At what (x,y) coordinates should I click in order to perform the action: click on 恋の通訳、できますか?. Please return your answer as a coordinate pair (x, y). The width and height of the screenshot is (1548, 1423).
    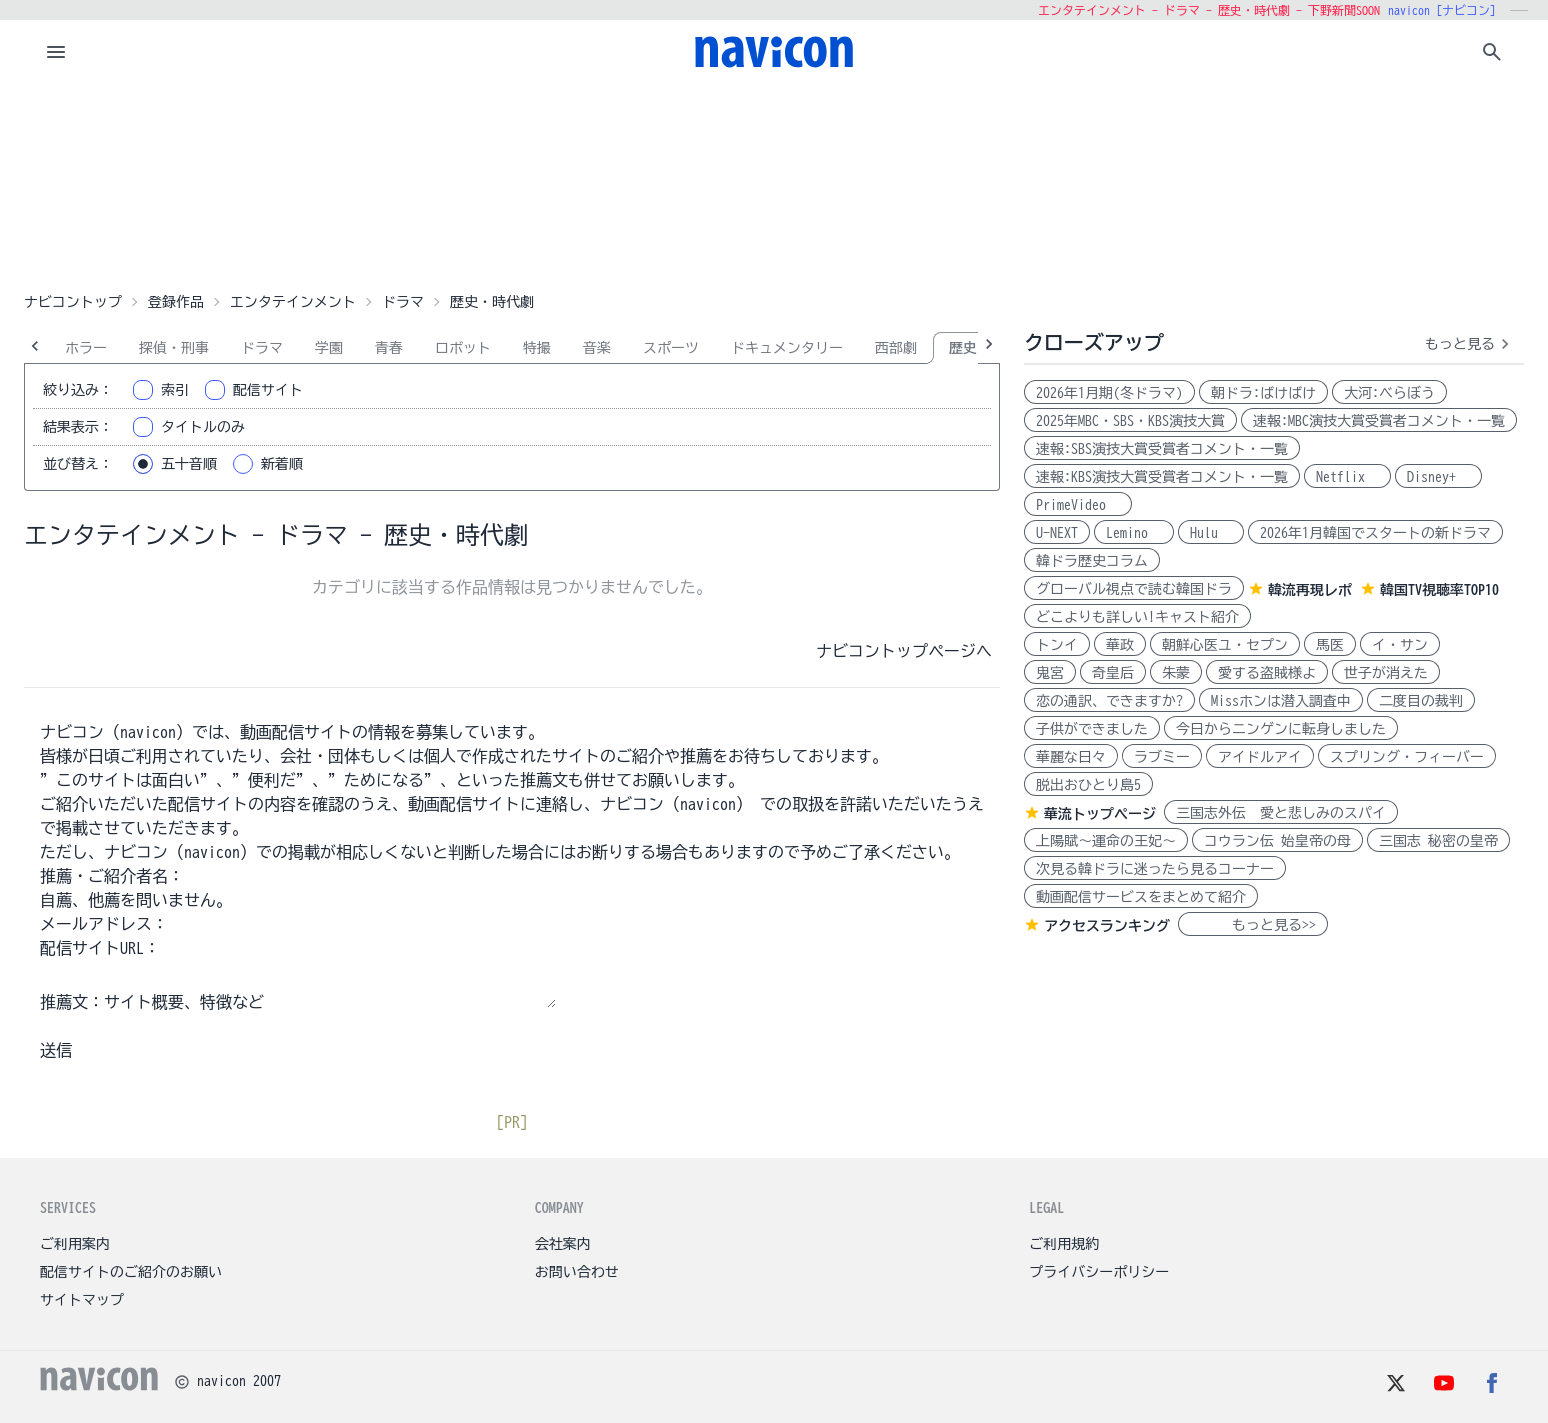
    Looking at the image, I should click on (1109, 701).